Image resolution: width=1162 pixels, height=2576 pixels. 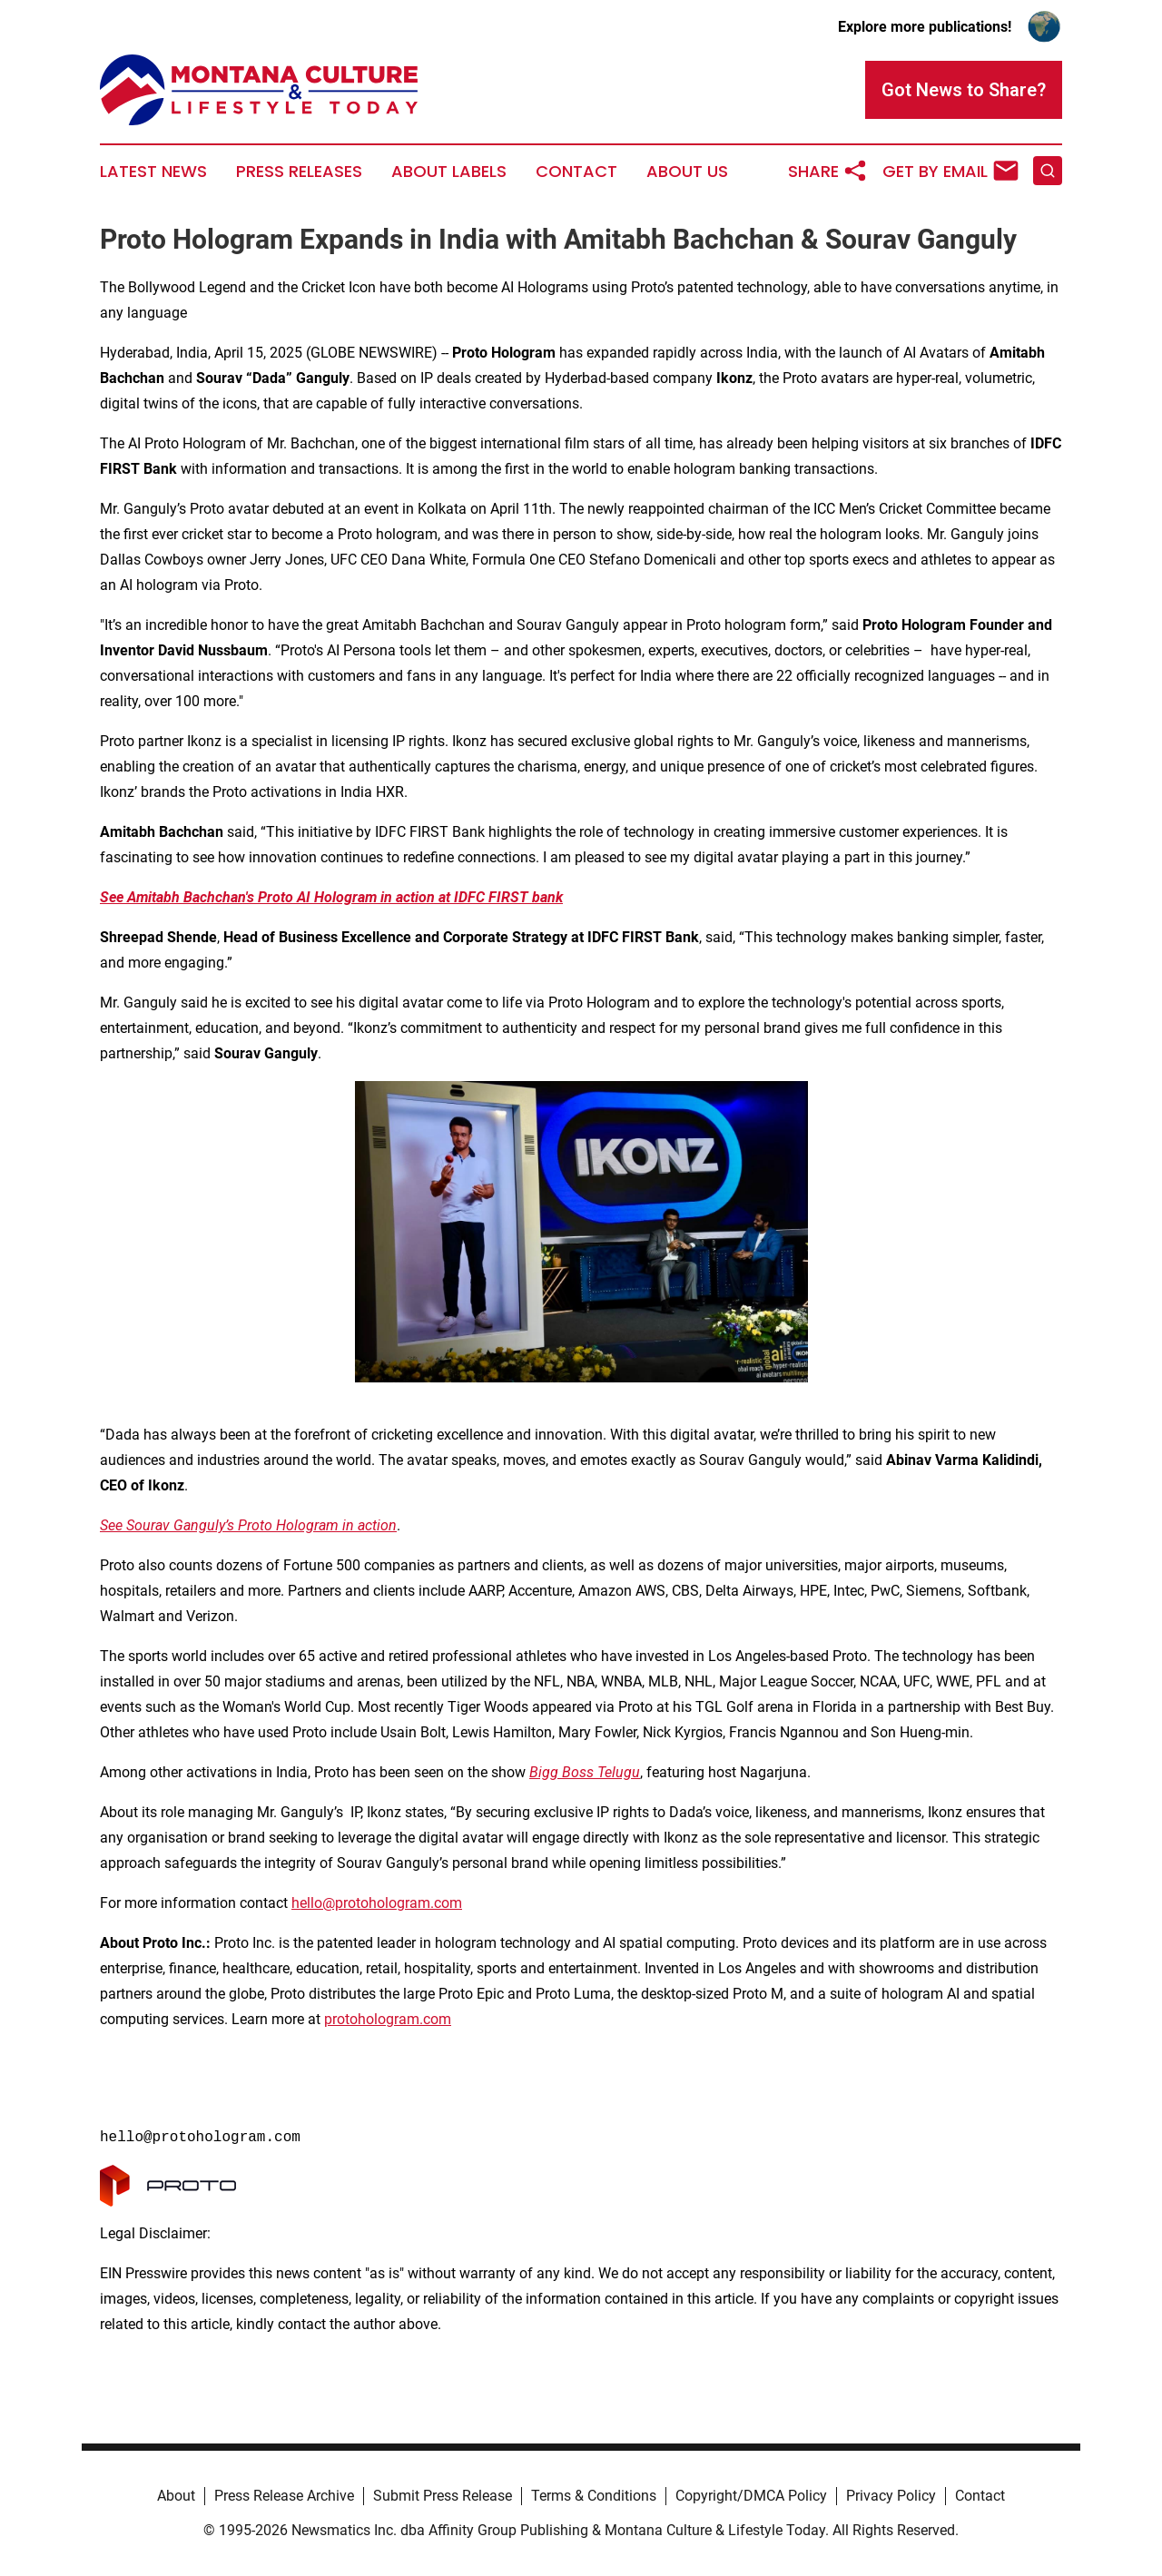 What do you see at coordinates (176, 2495) in the screenshot?
I see `About` at bounding box center [176, 2495].